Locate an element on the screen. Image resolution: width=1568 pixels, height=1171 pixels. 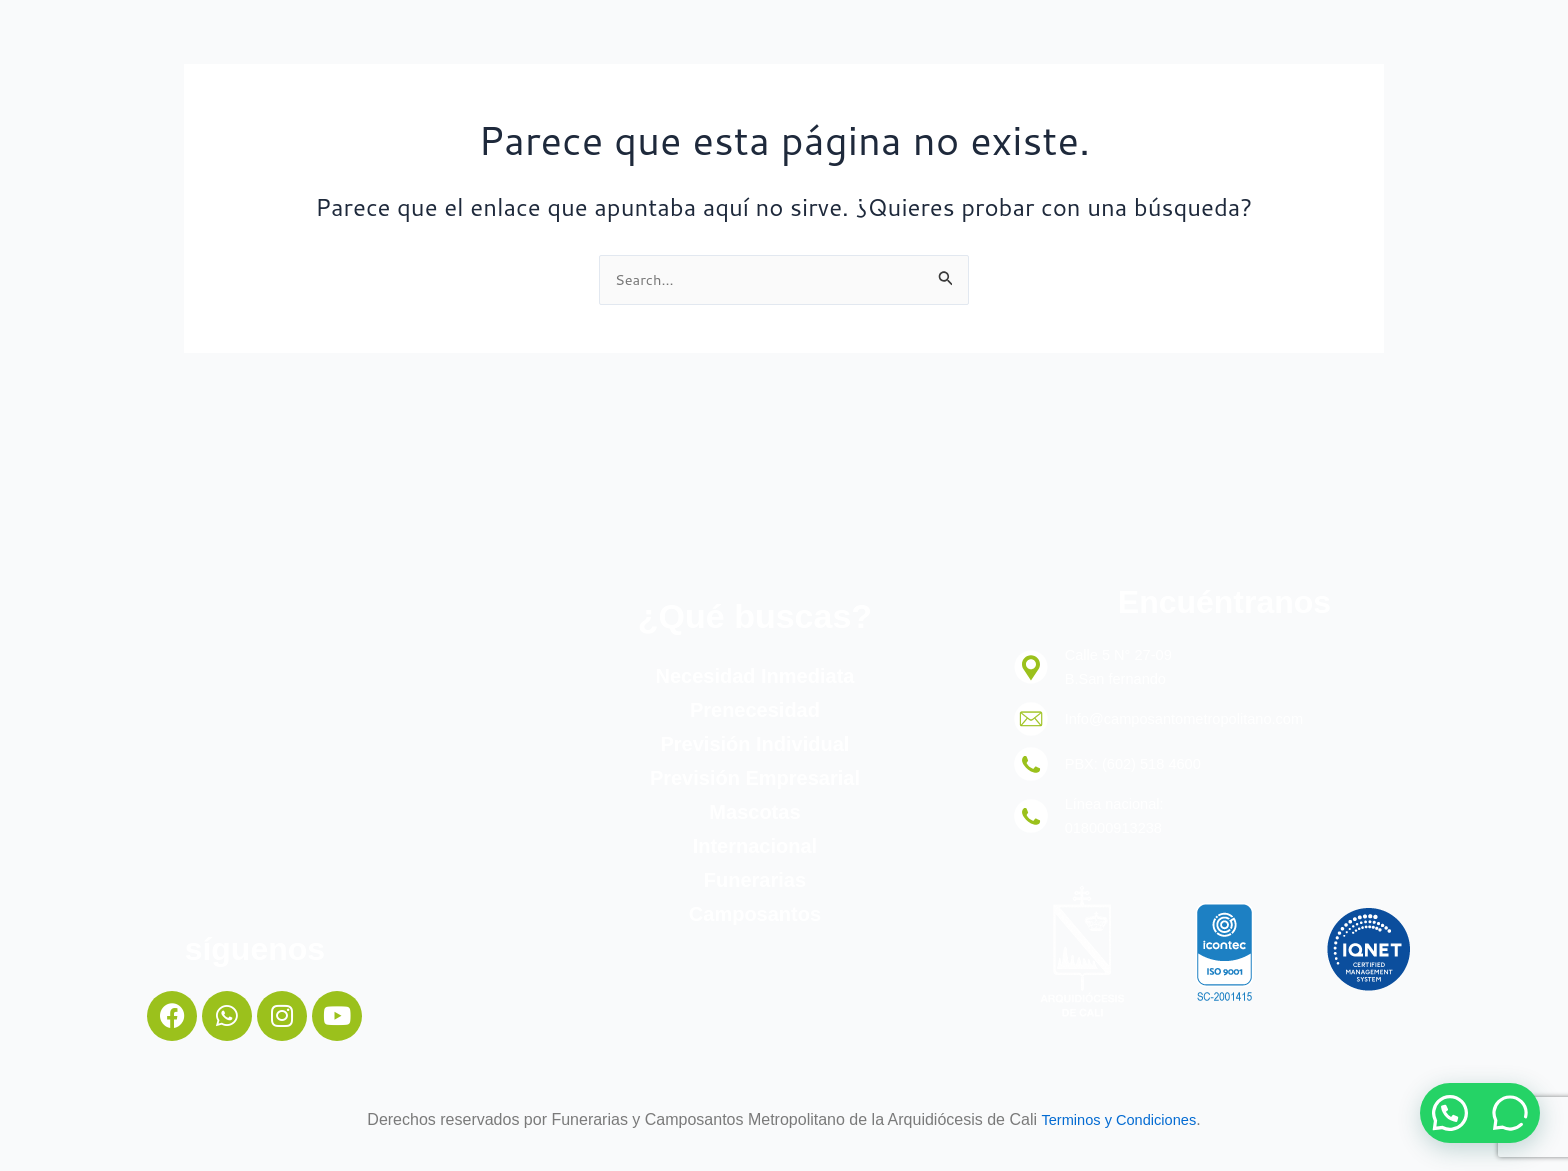
Camposantos is located at coordinates (755, 909).